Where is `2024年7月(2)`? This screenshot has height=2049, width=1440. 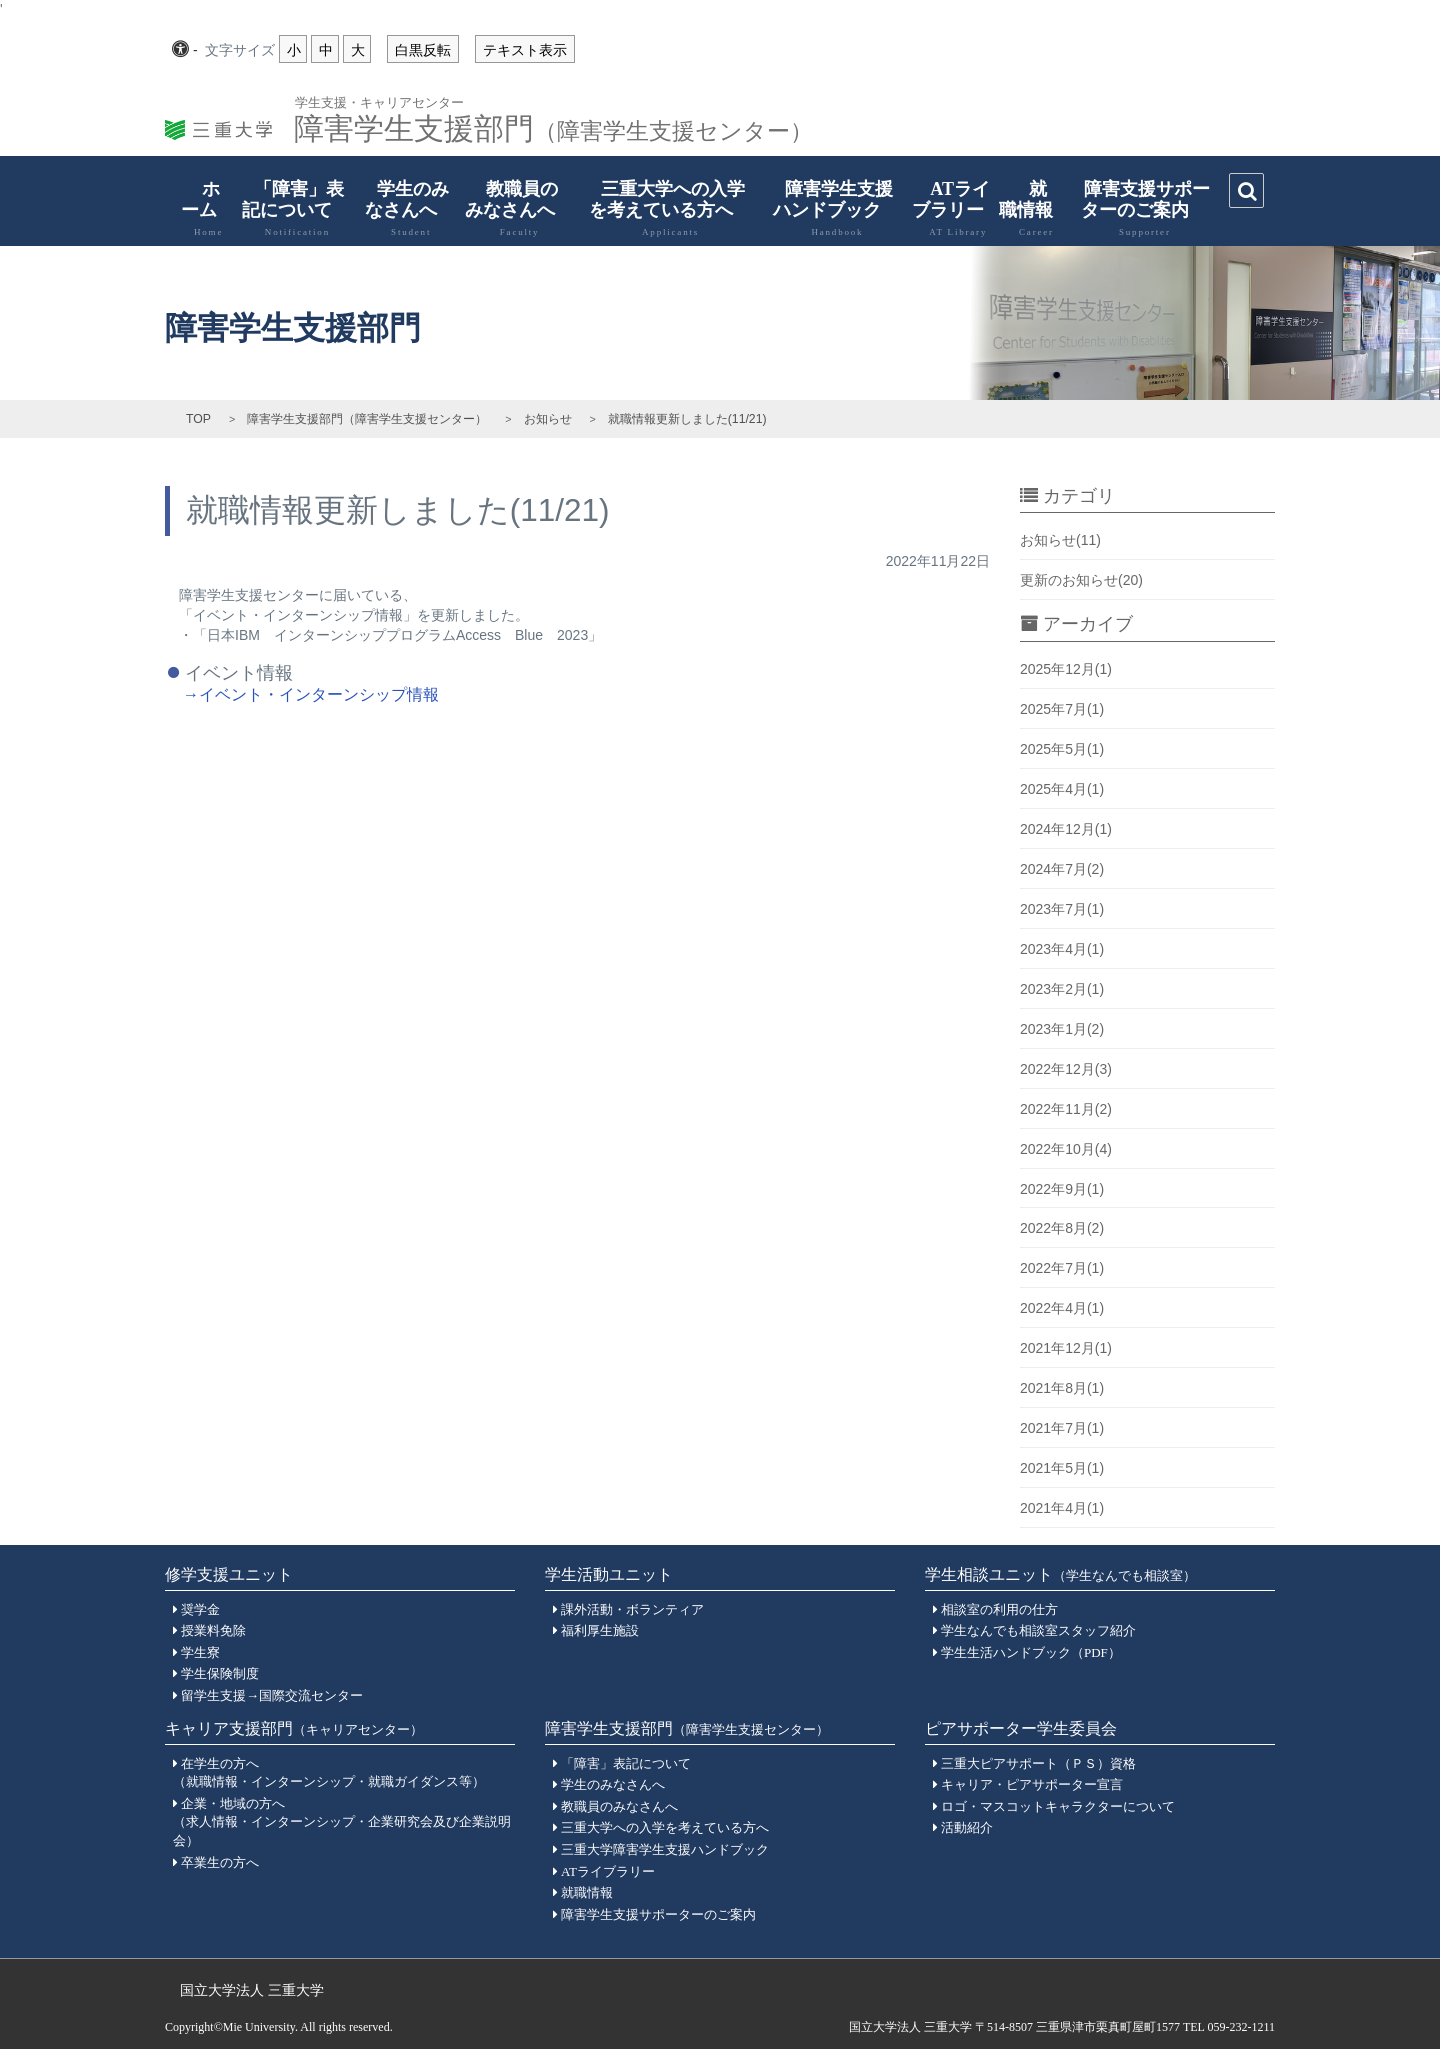
2024年7月(2) is located at coordinates (1062, 869).